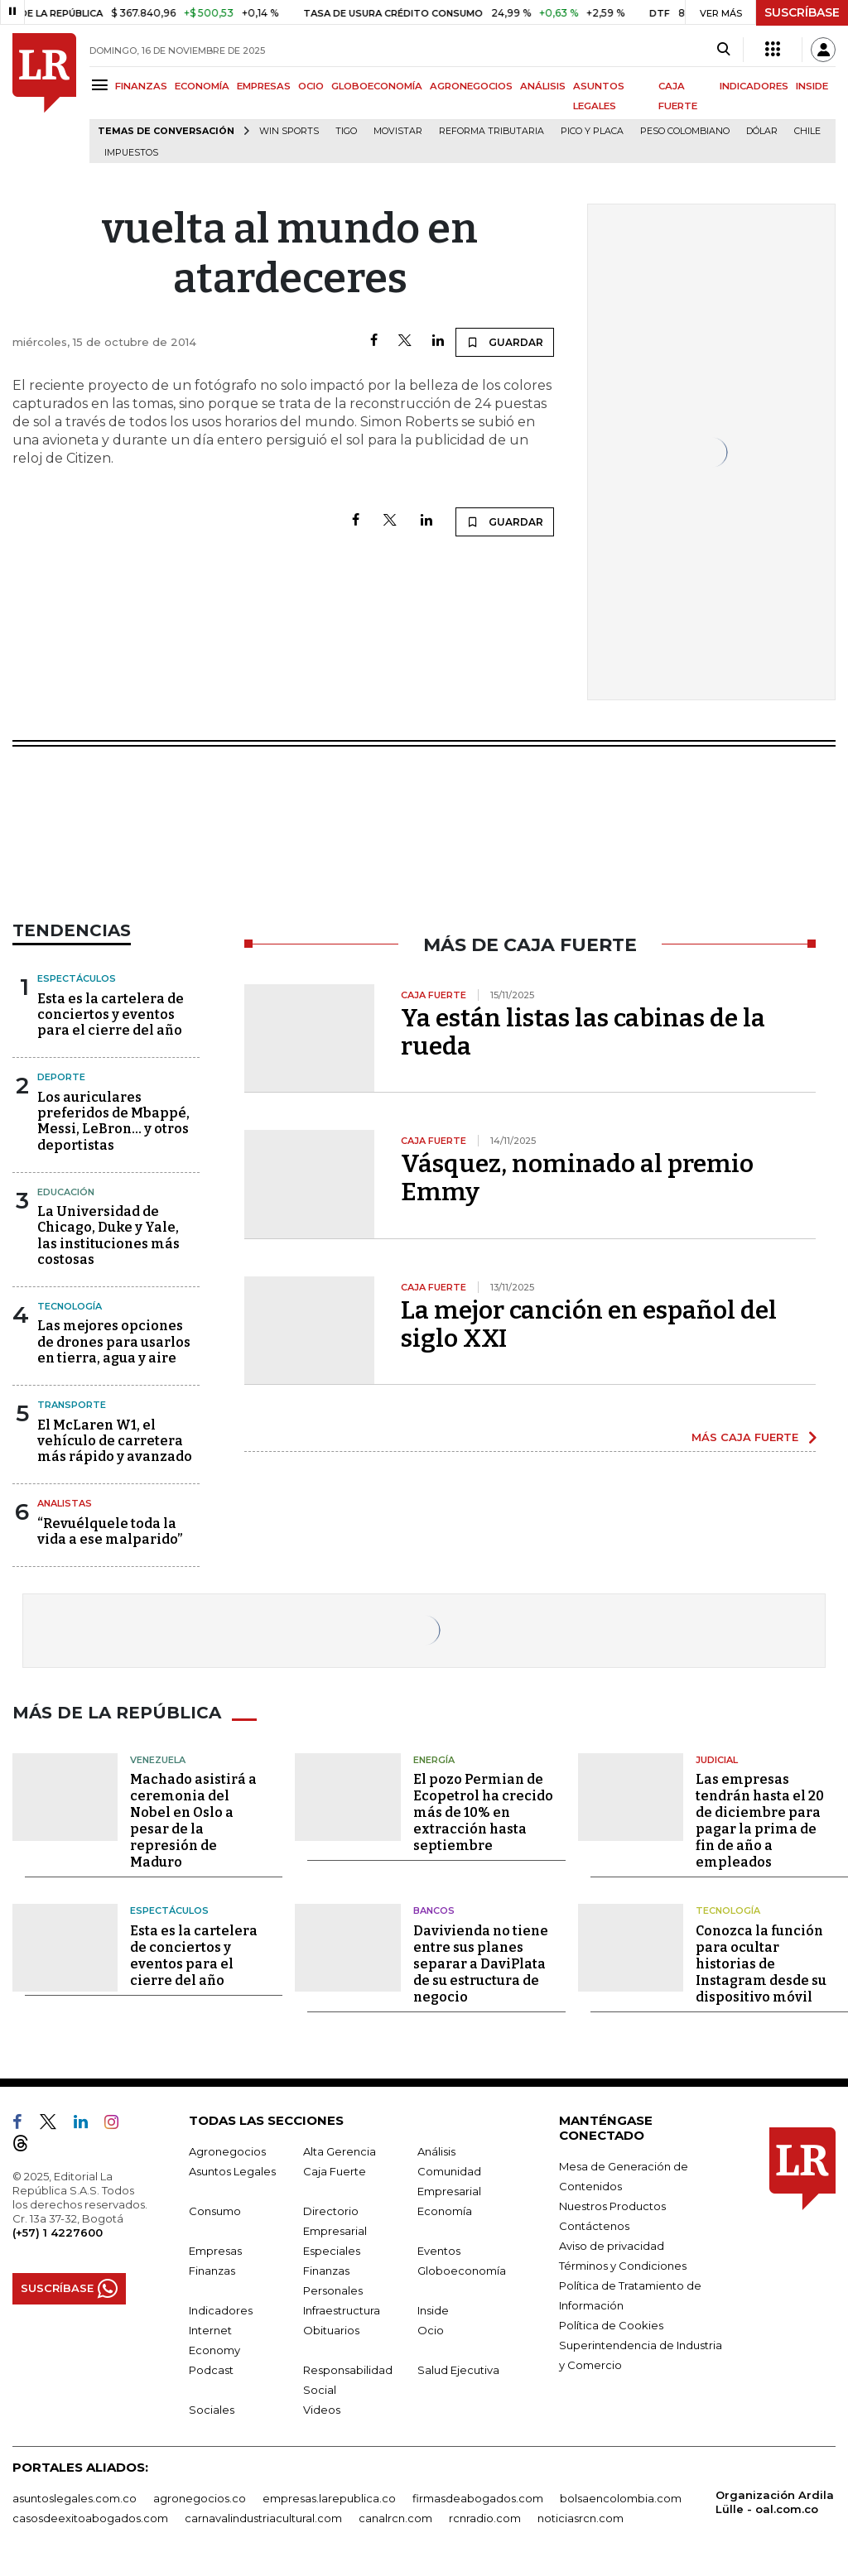 The height and width of the screenshot is (2576, 848). I want to click on Deporte, so click(61, 1077).